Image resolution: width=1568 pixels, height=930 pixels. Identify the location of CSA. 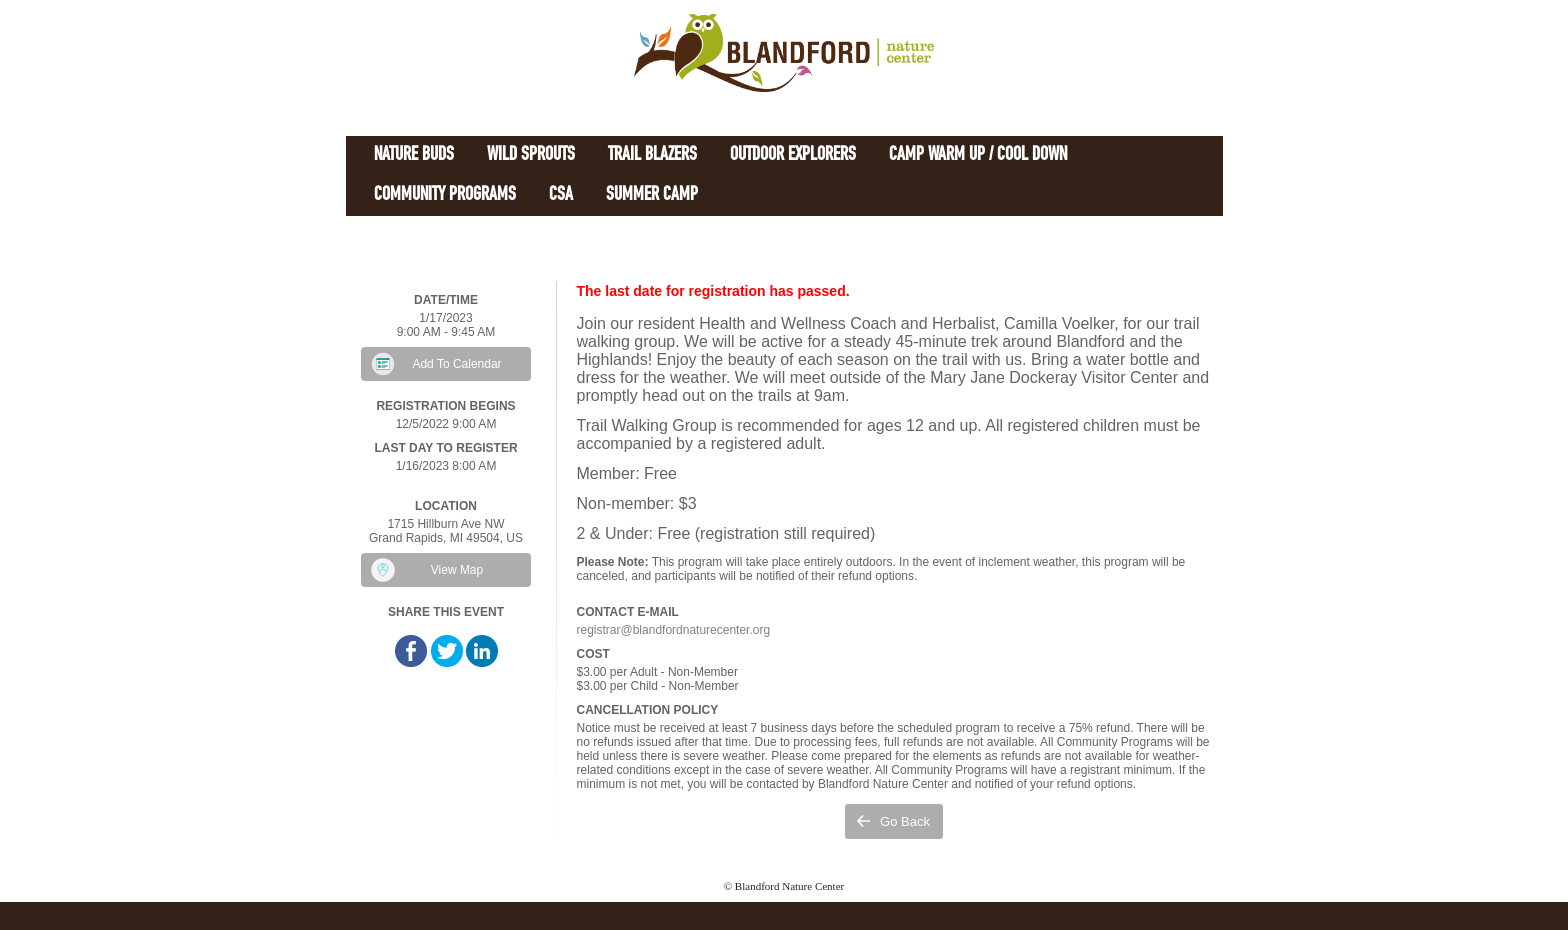
(561, 195).